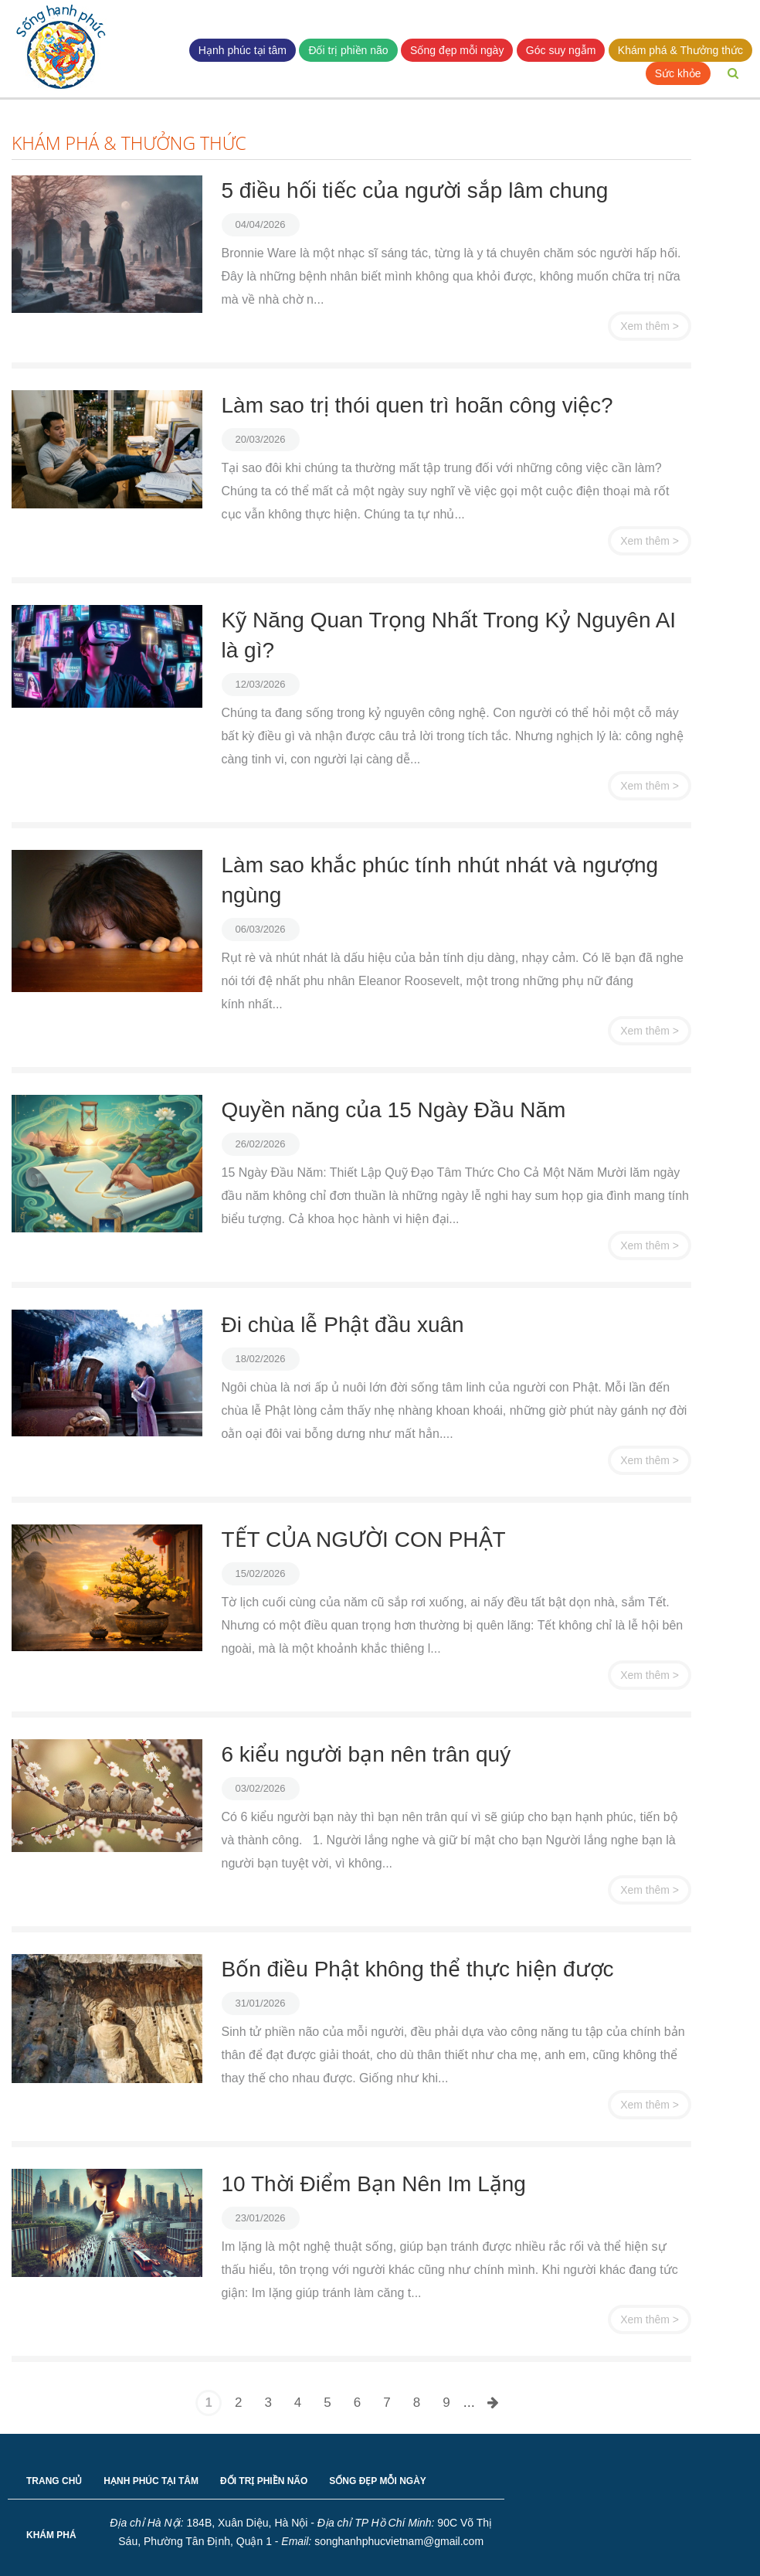  I want to click on 5 điều hối tiếc của người sắp lâm chung, so click(415, 190).